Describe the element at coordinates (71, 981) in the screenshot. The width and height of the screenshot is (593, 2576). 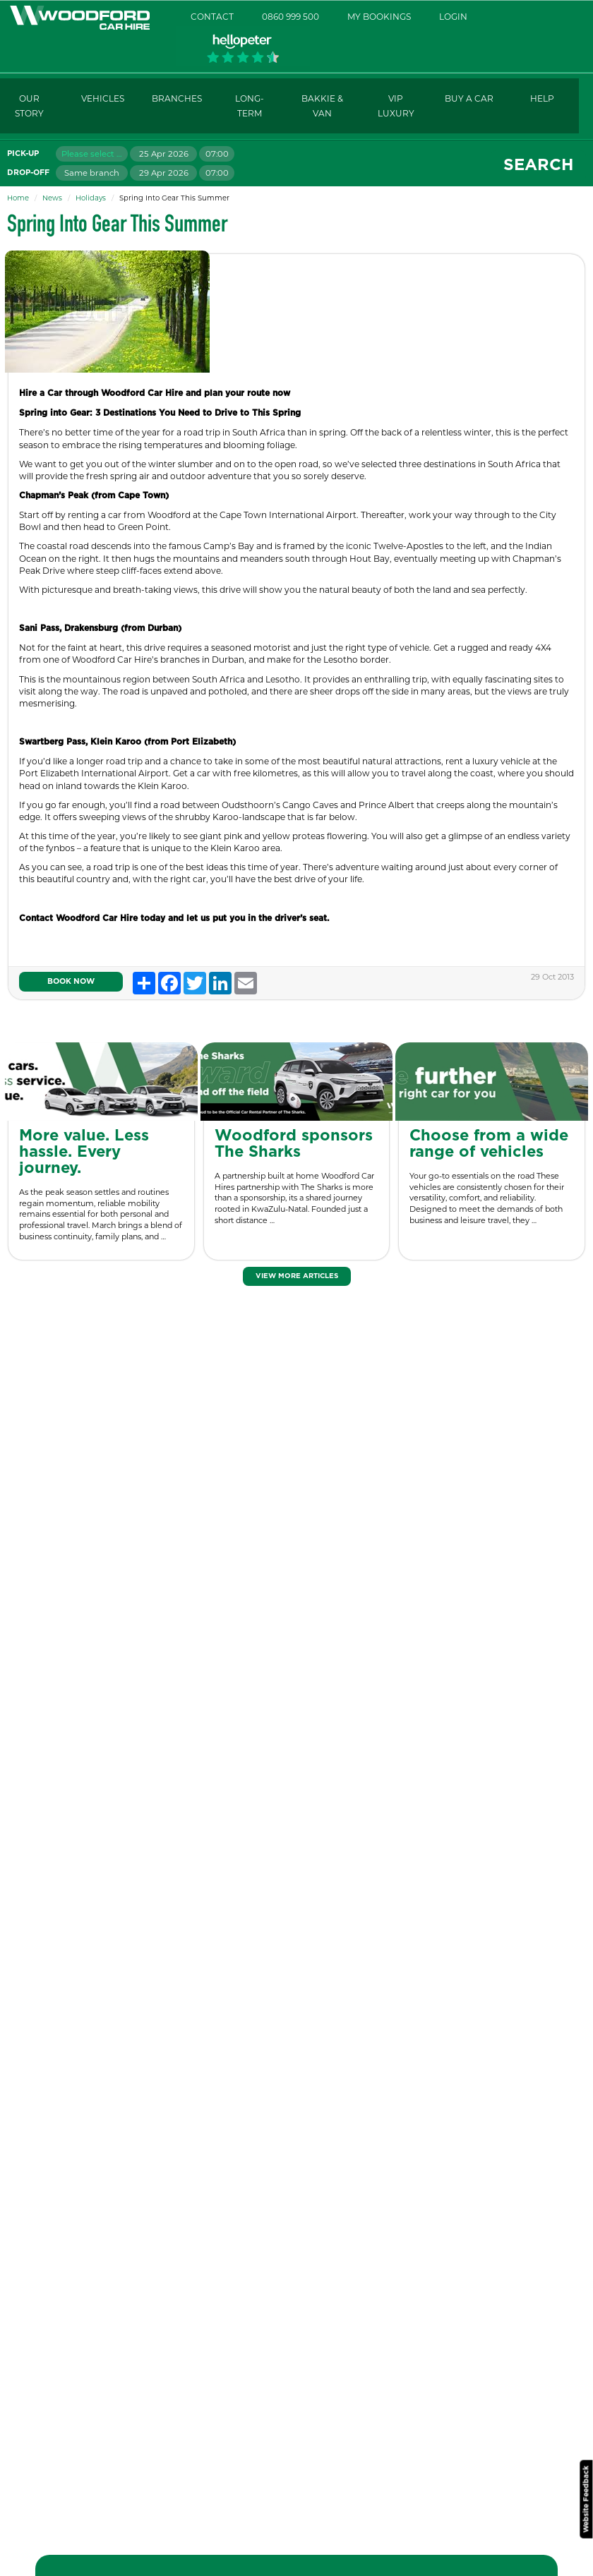
I see `Book Now` at that location.